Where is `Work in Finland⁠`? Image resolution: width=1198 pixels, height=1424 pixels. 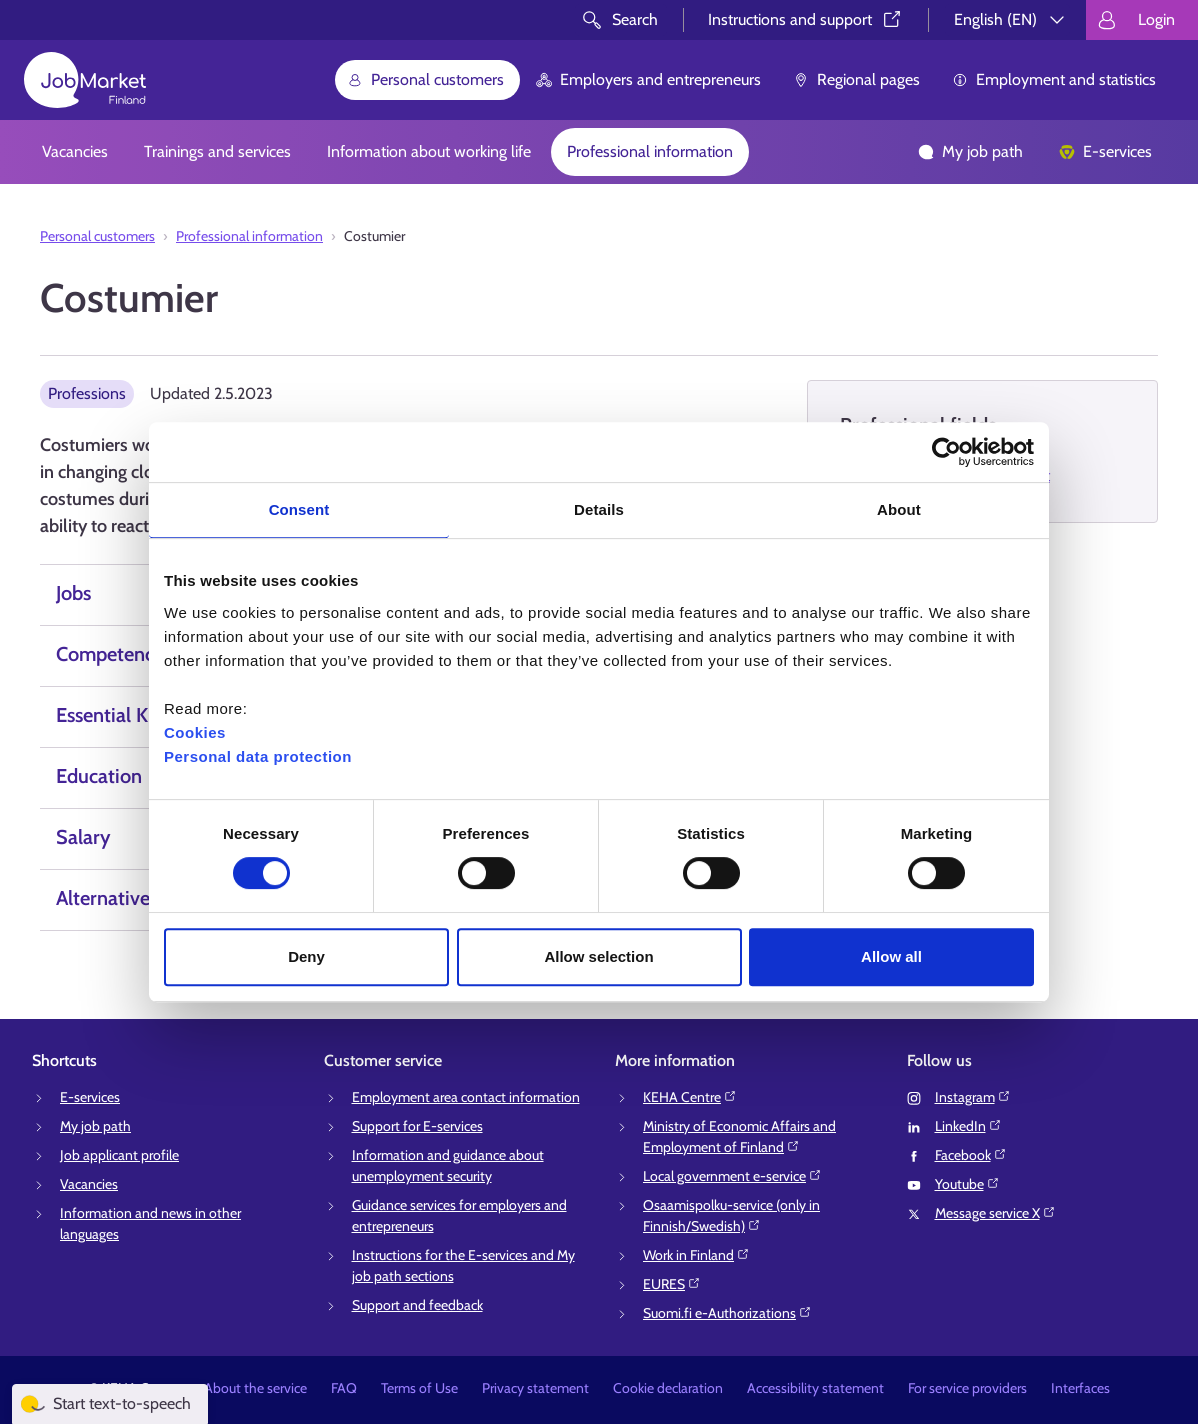
Work in Finland⁠ is located at coordinates (696, 1255).